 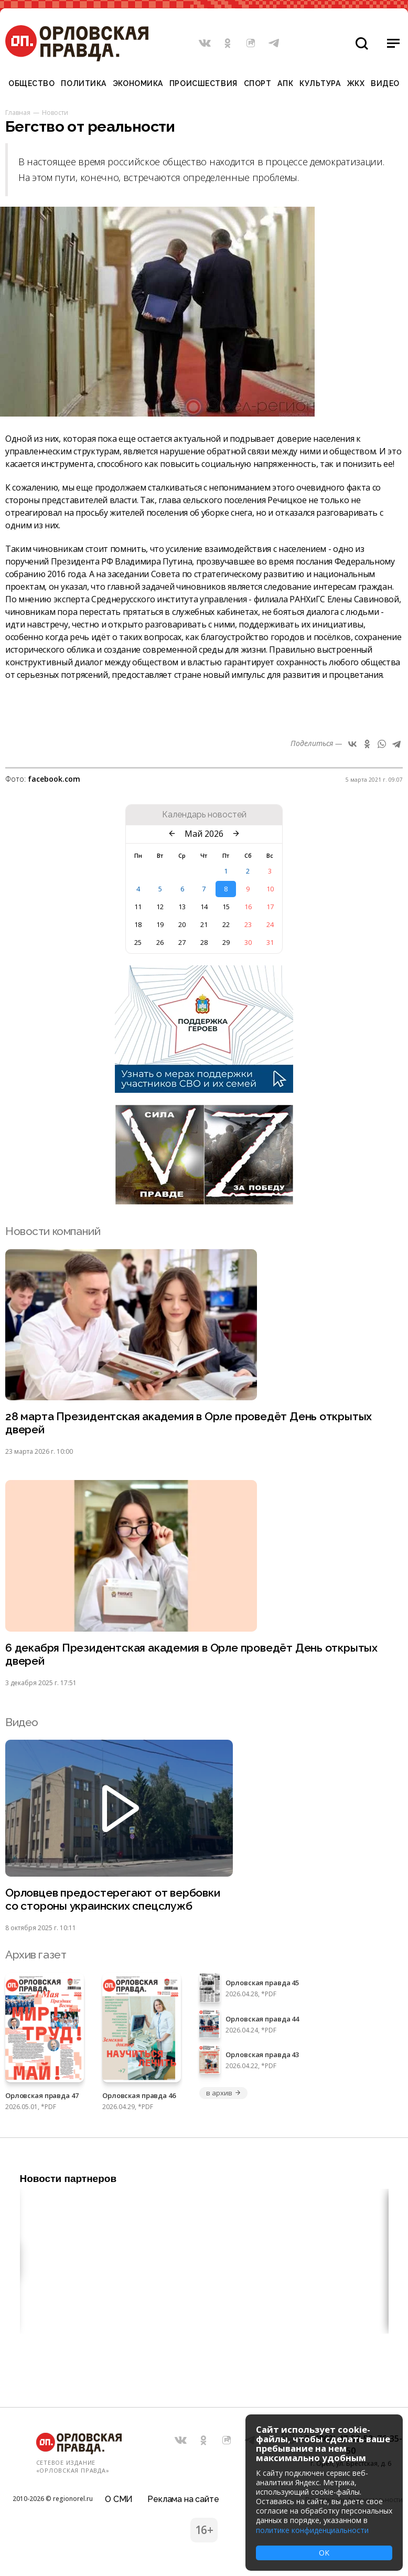 What do you see at coordinates (312, 2530) in the screenshot?
I see `политике конфиденциальности` at bounding box center [312, 2530].